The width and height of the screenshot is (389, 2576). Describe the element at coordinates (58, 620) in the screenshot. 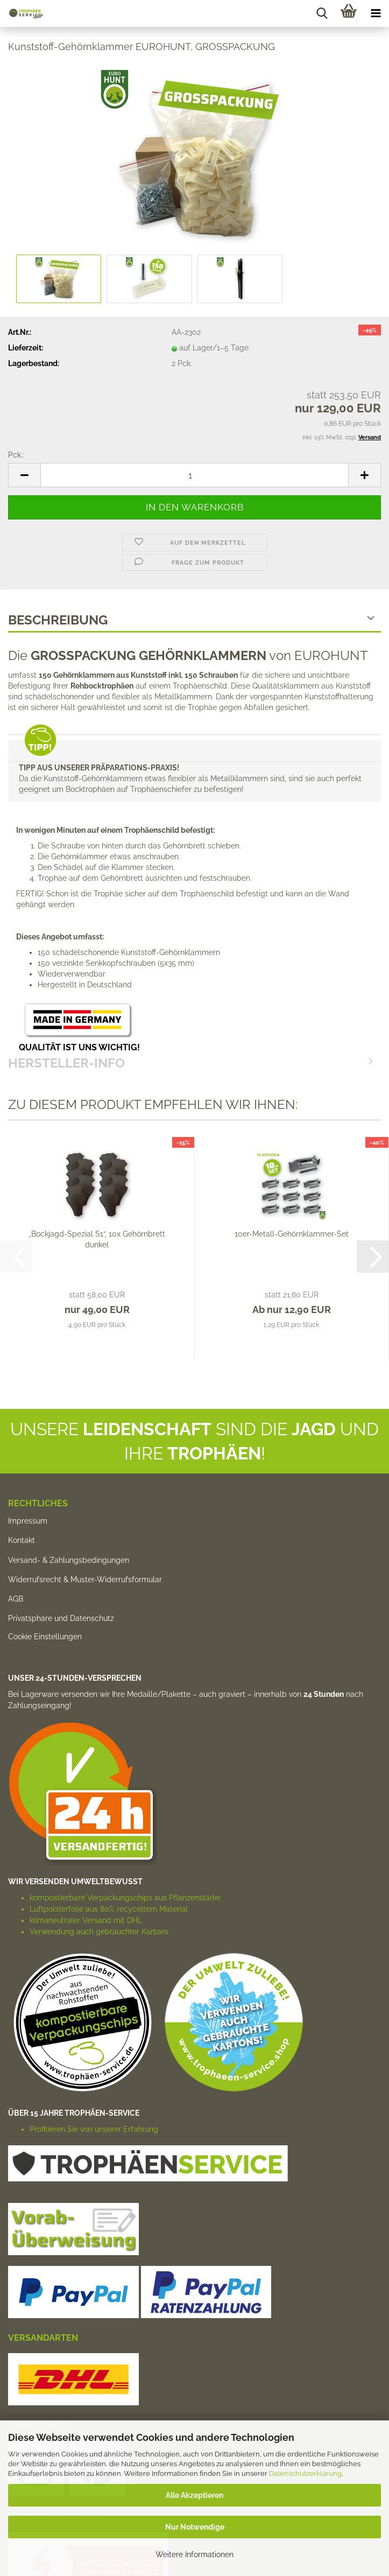

I see `Beschreibung` at that location.